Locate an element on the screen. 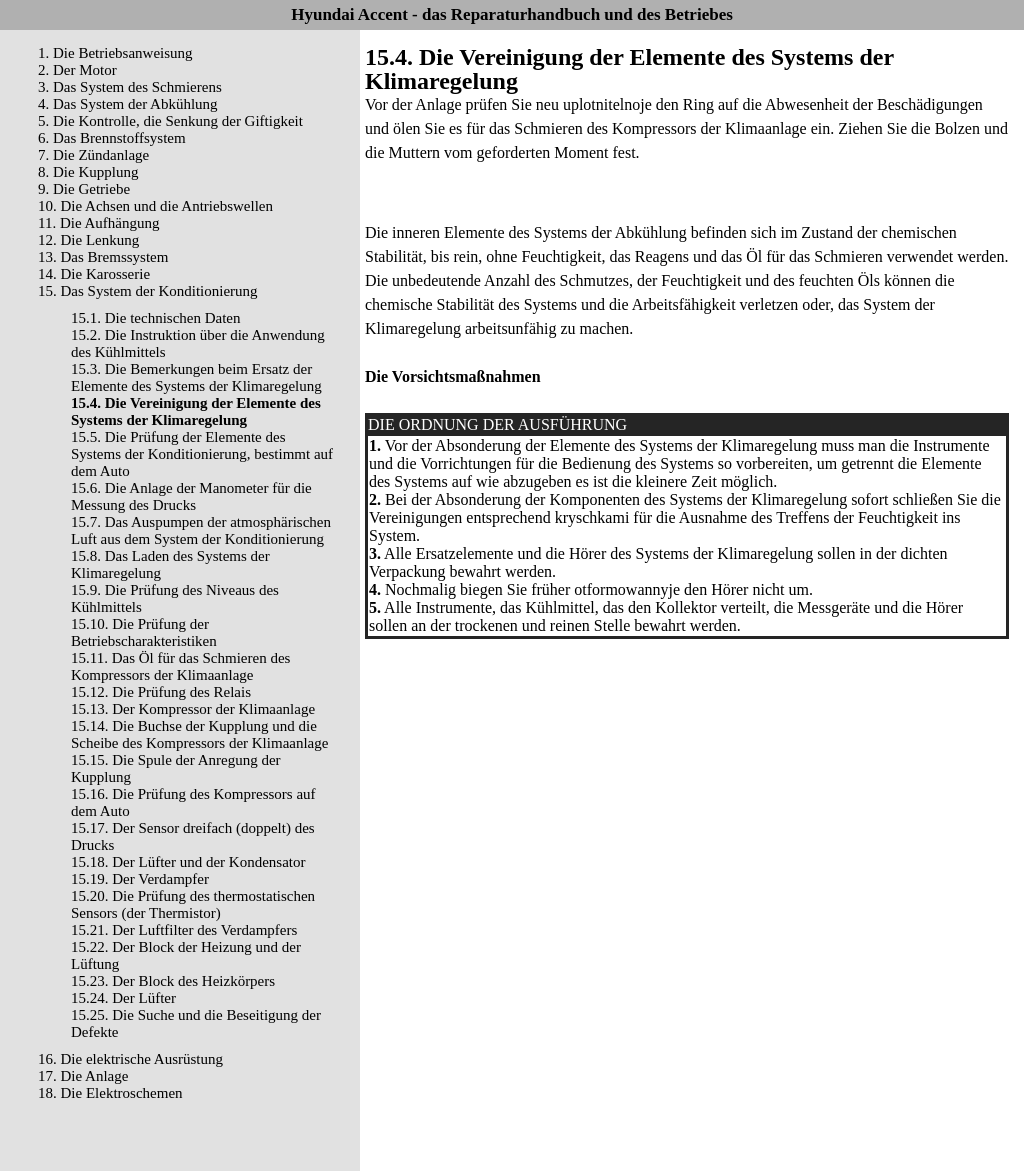 This screenshot has width=1024, height=1171. 7. Die Zündanlage is located at coordinates (93, 155).